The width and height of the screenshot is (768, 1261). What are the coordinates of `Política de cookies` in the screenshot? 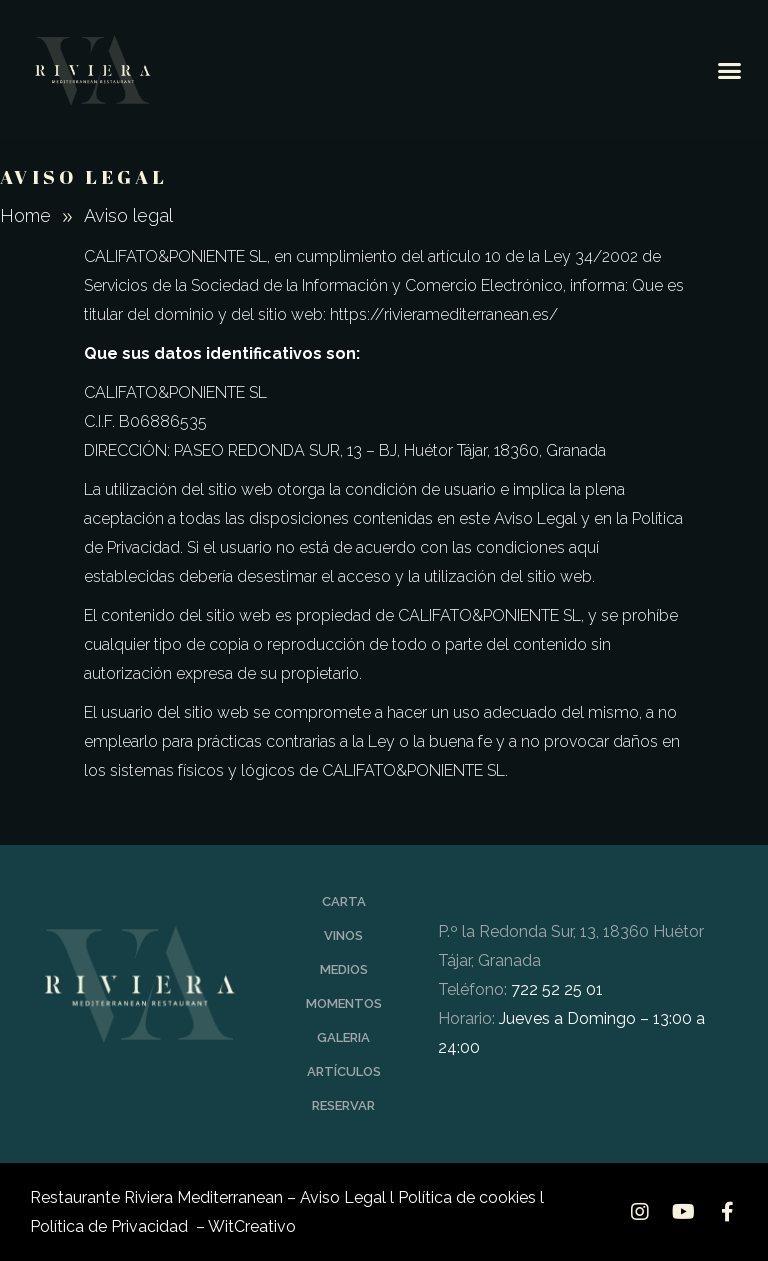 It's located at (467, 1197).